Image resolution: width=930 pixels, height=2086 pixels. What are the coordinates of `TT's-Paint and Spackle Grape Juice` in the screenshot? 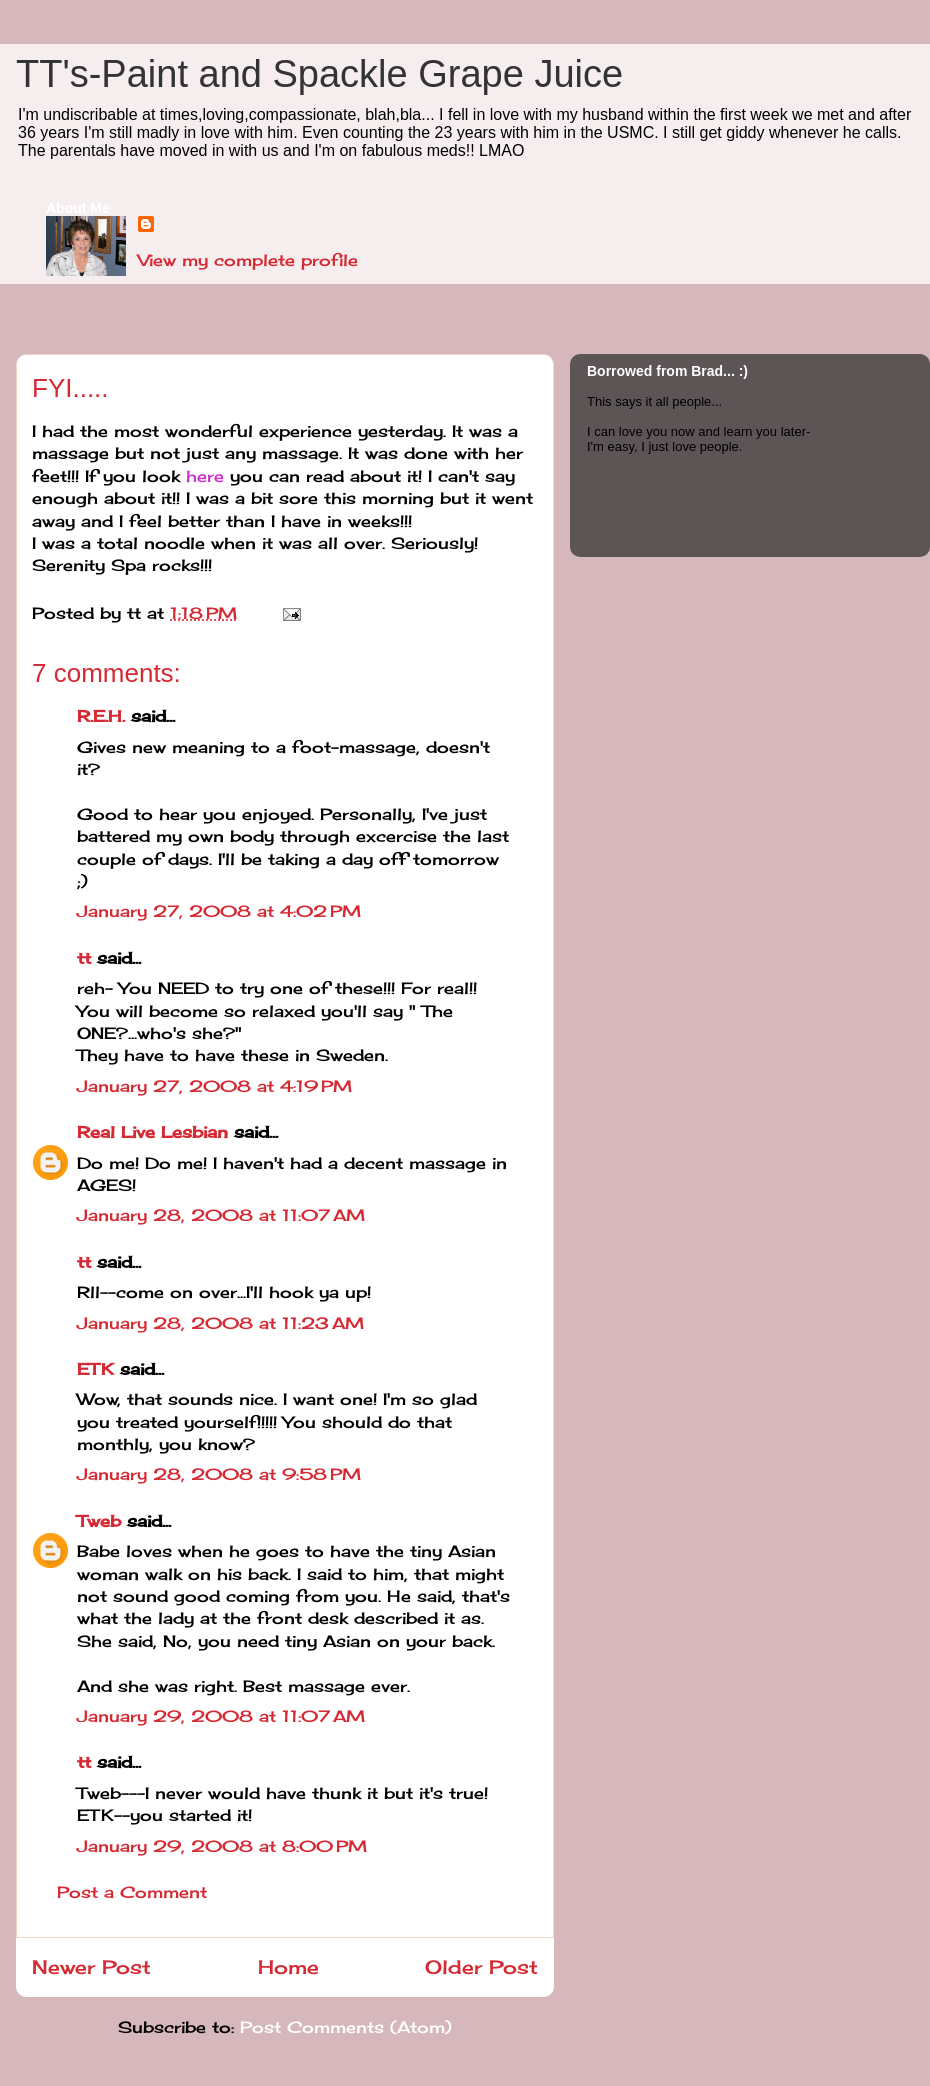 It's located at (319, 74).